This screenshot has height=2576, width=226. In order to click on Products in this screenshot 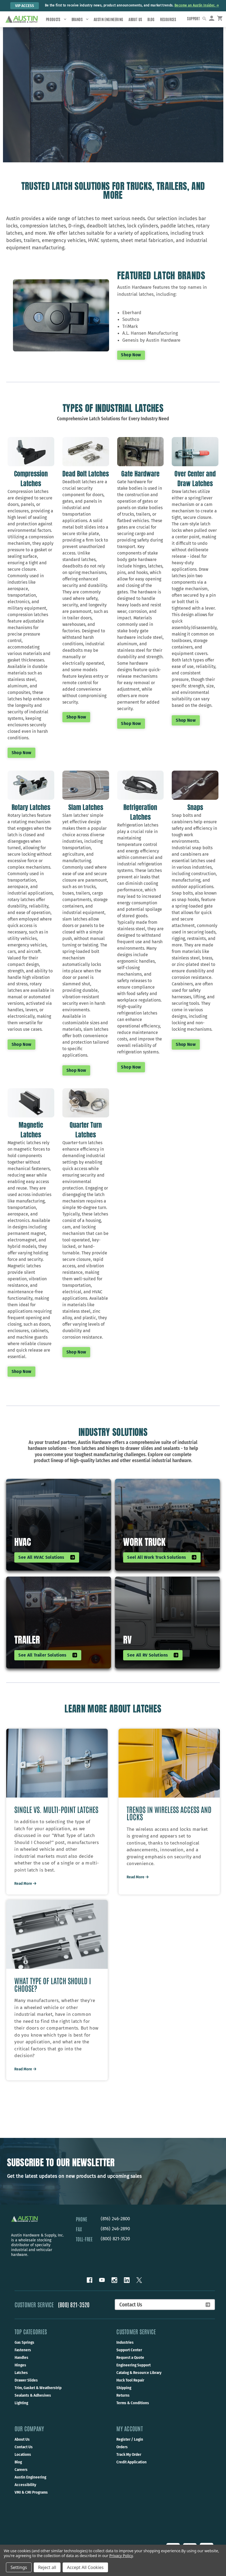, I will do `click(56, 19)`.